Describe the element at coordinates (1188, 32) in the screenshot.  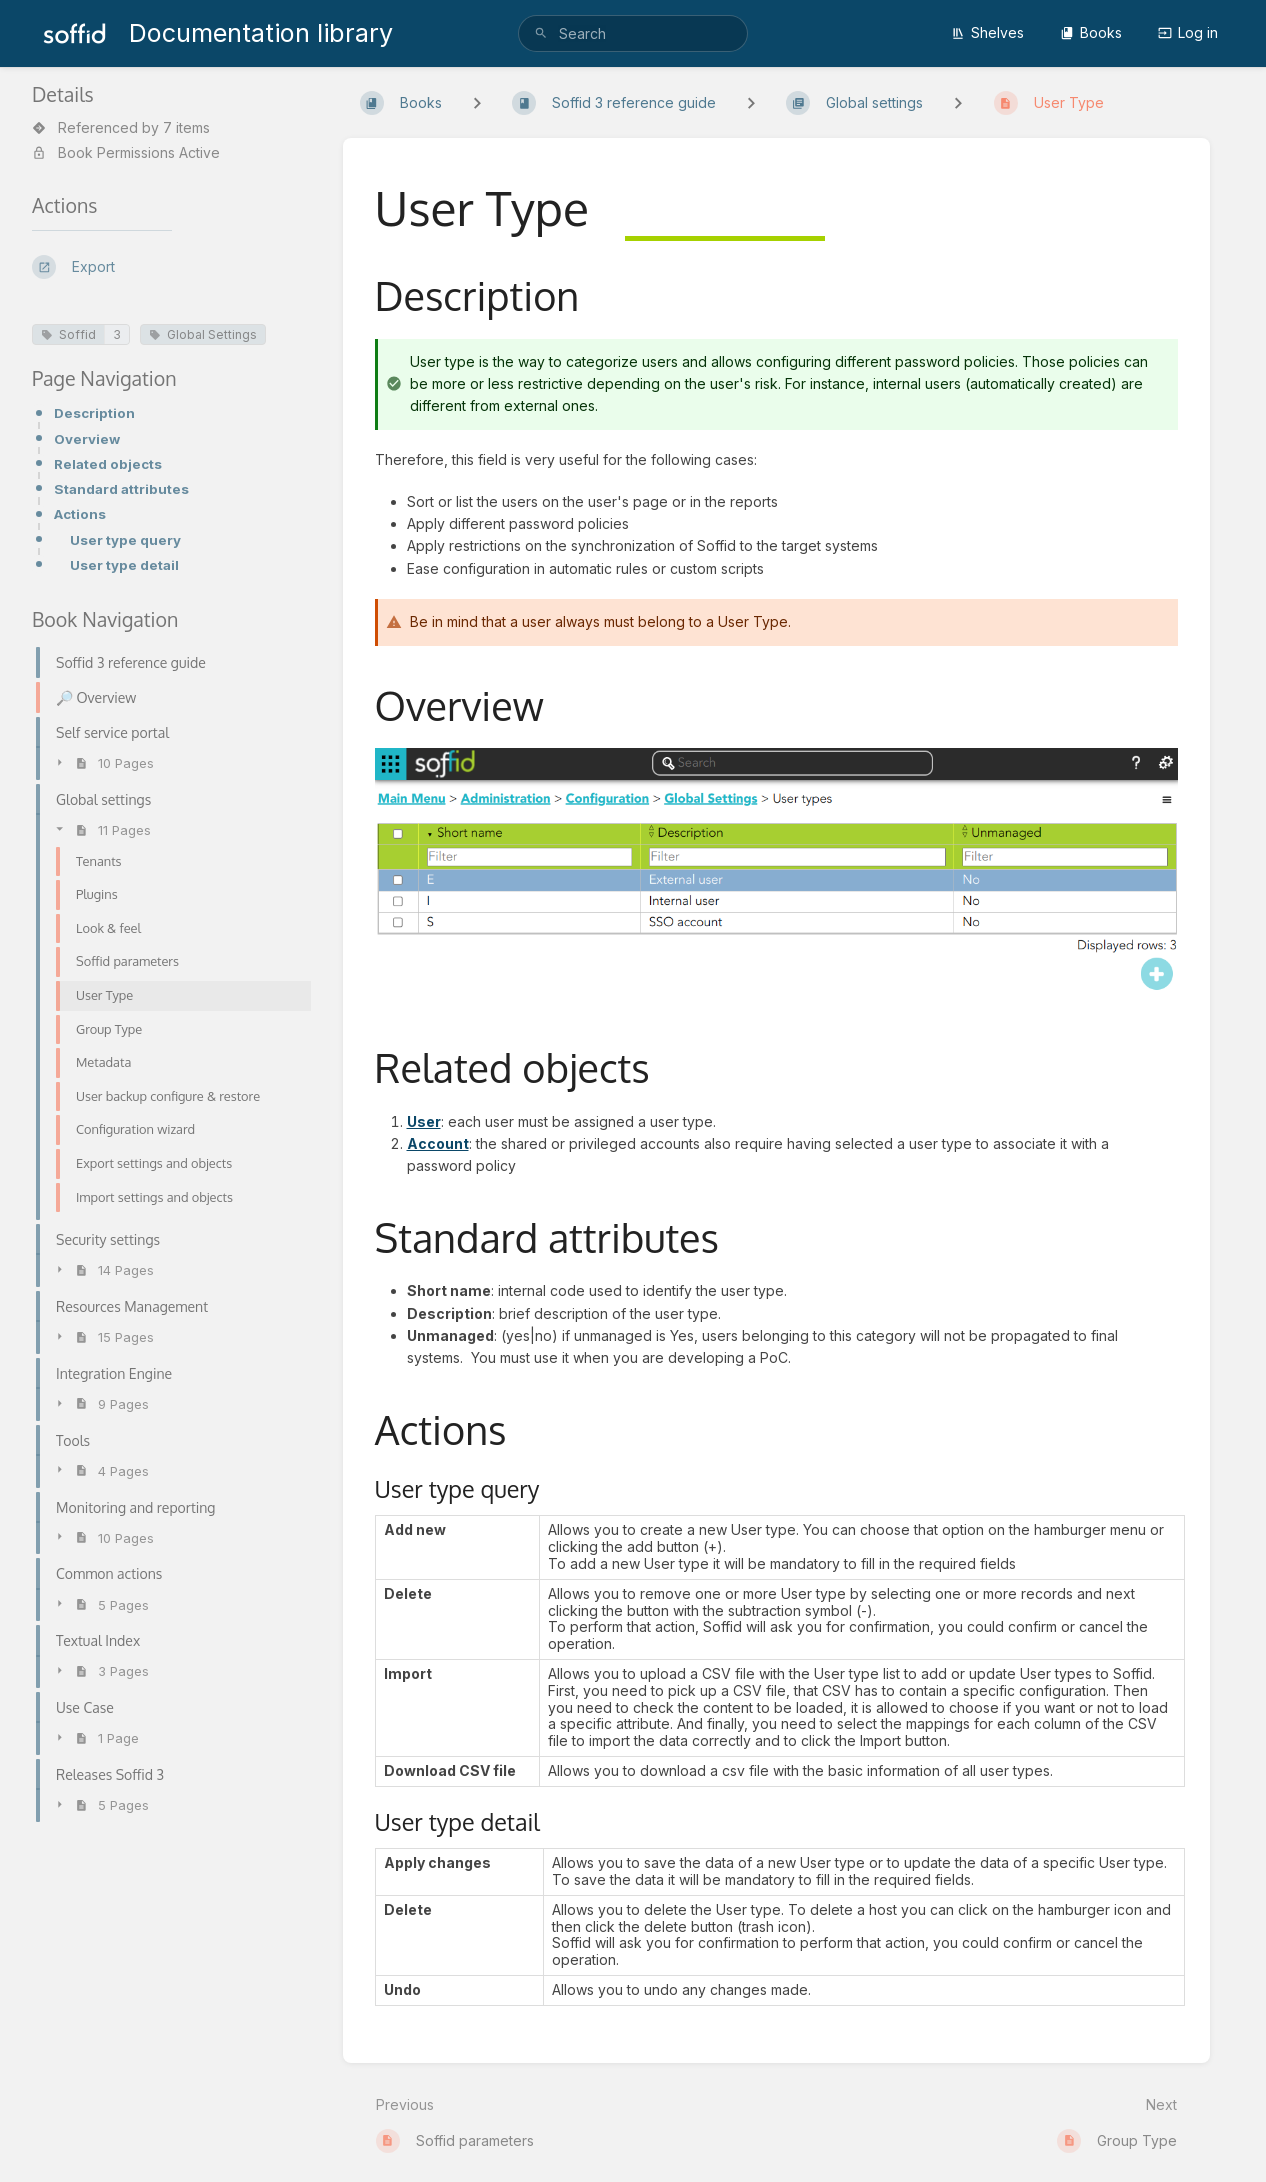
I see `Log in` at that location.